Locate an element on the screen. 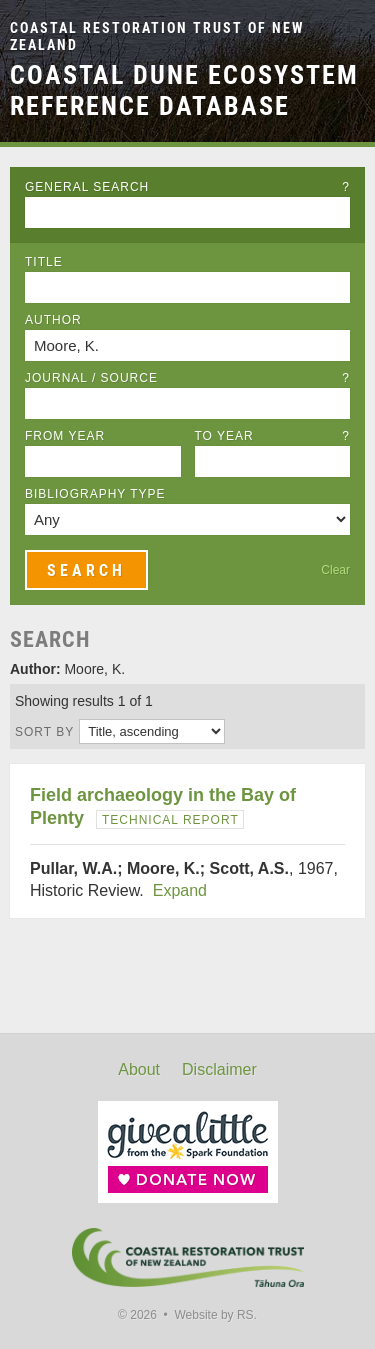 Image resolution: width=375 pixels, height=1349 pixels. Bibliography Type is located at coordinates (95, 494).